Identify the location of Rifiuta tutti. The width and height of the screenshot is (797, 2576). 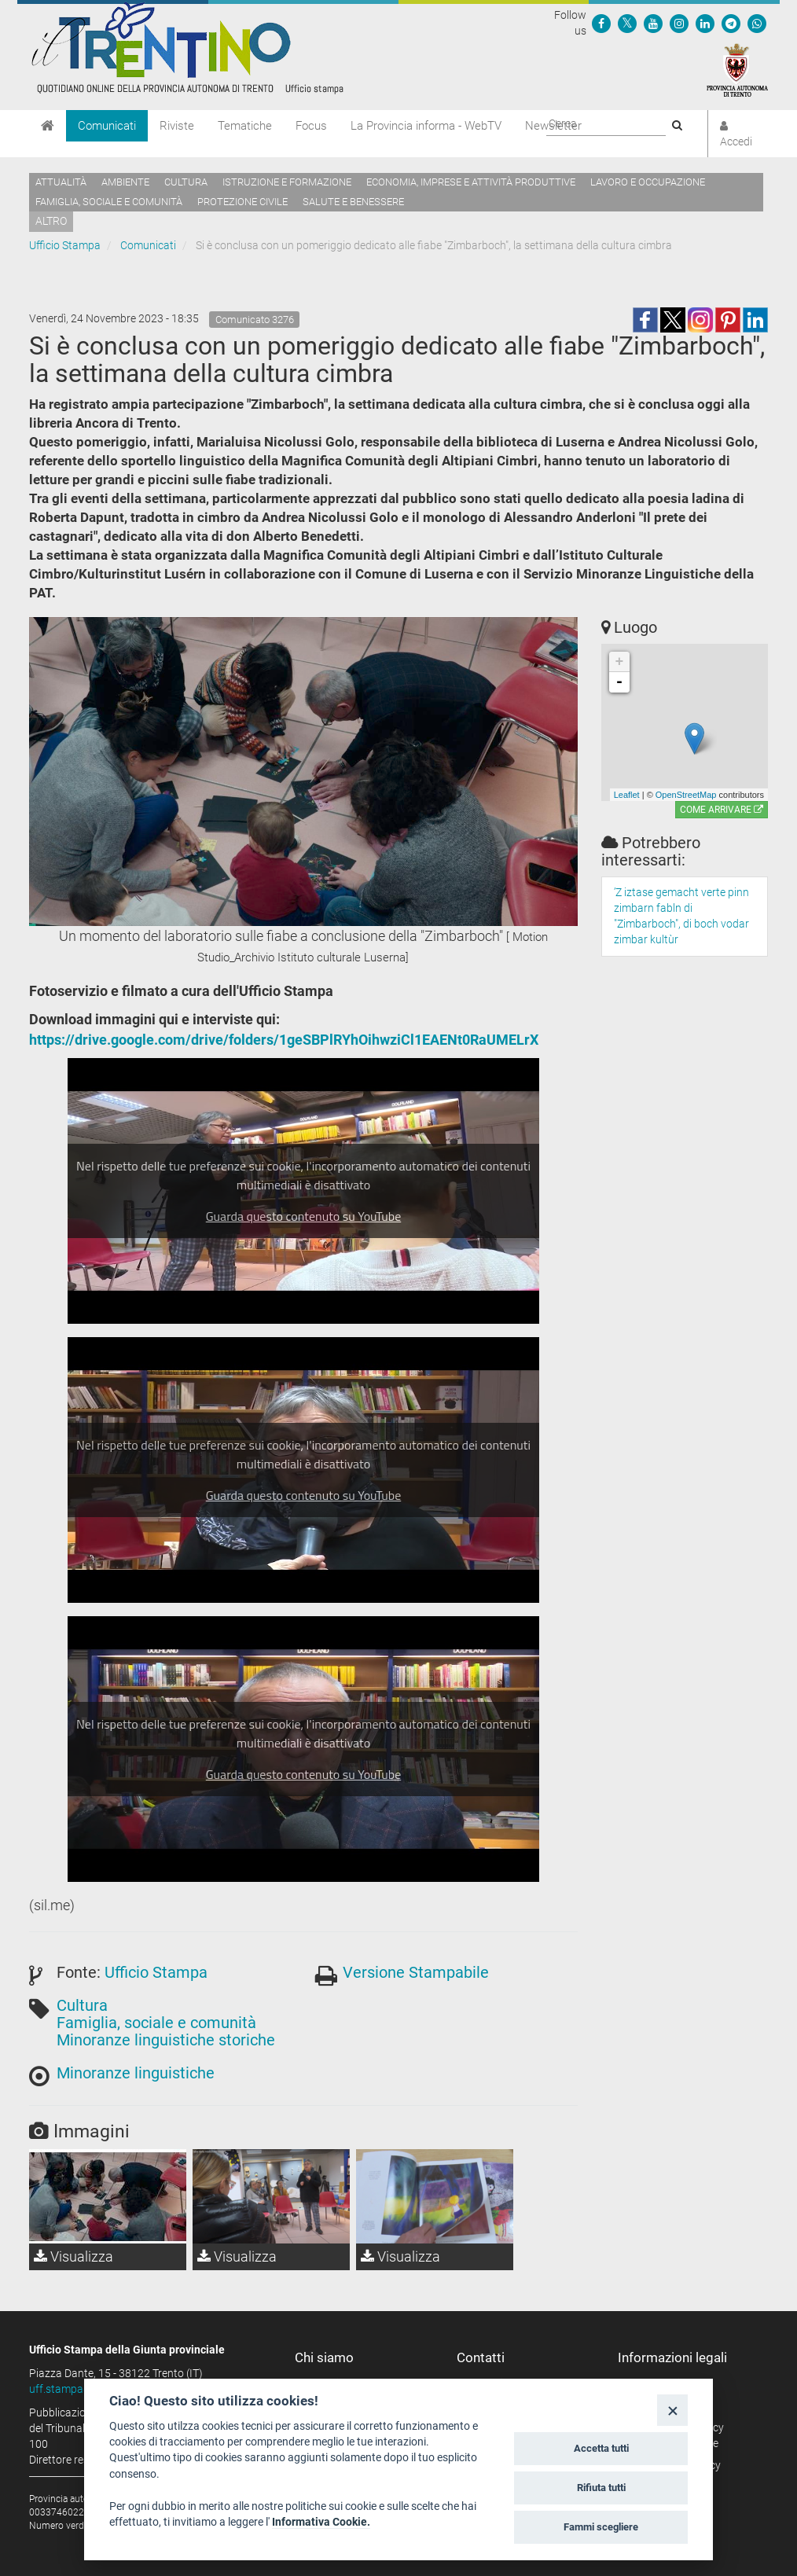
(601, 2487).